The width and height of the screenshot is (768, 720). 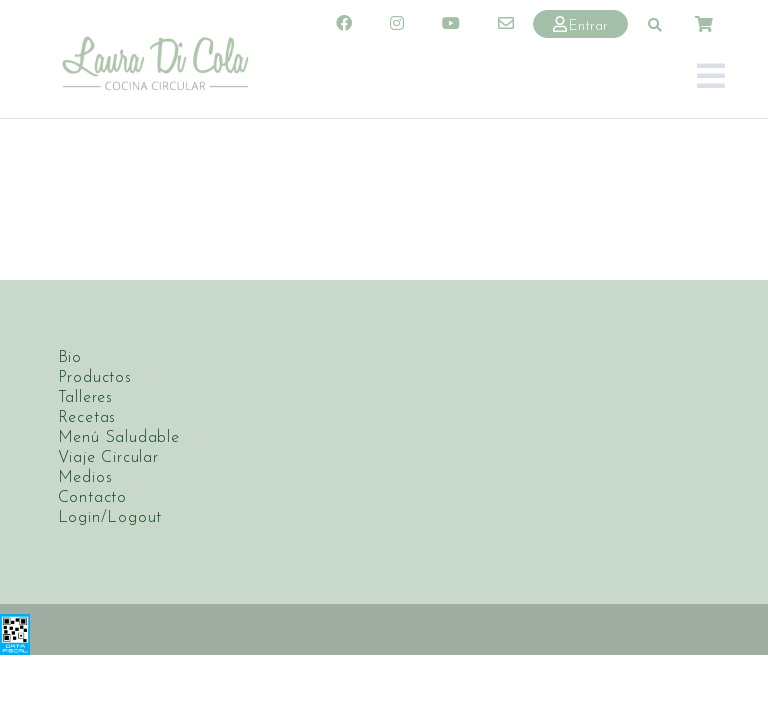 I want to click on Viaje Circular, so click(x=108, y=457).